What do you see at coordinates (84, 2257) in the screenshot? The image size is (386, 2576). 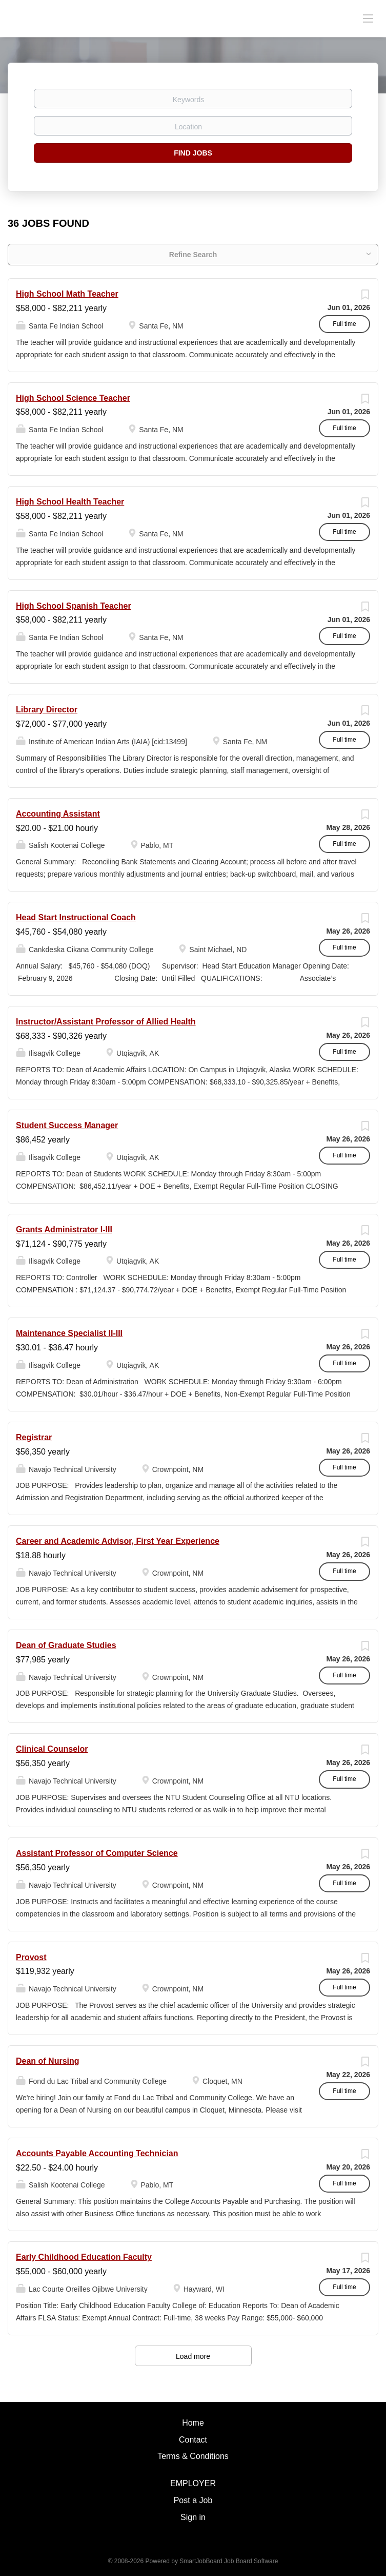 I see `Early Childhood Education Faculty` at bounding box center [84, 2257].